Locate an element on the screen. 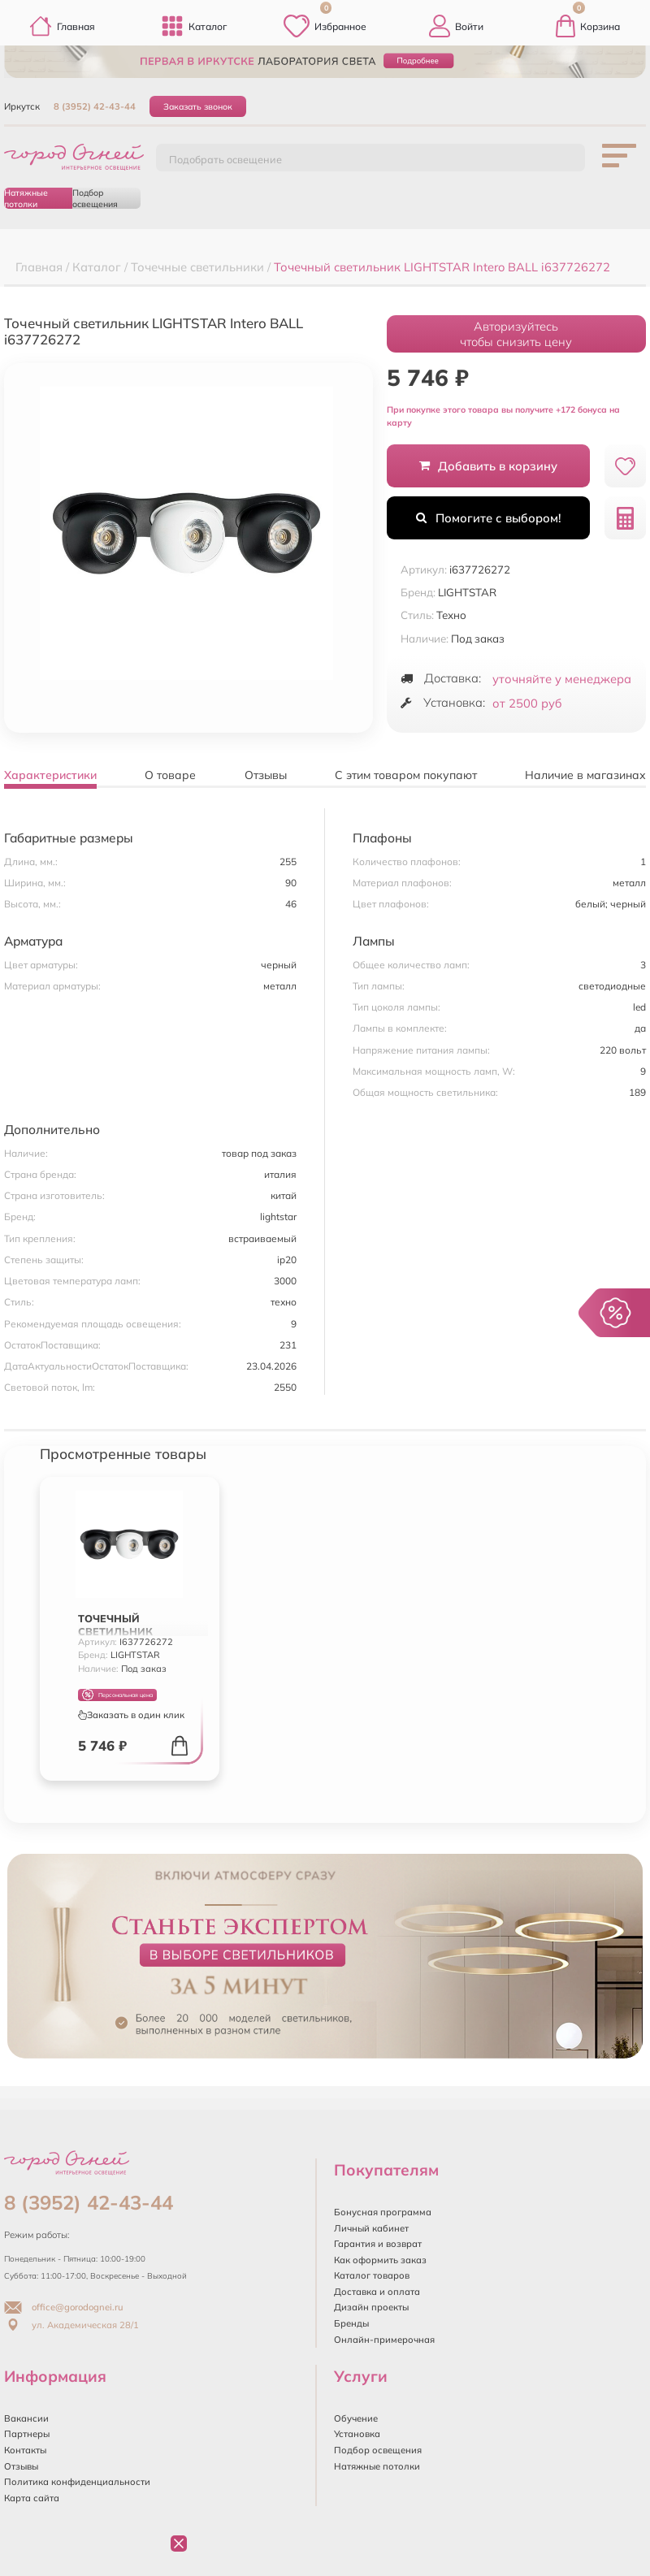 This screenshot has height=2576, width=650. 8 (3952) 42-43-44 is located at coordinates (95, 106).